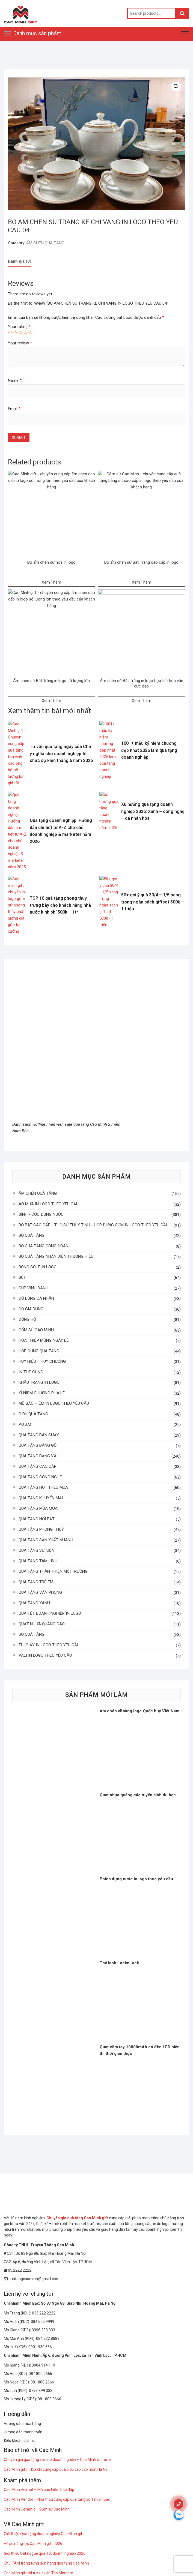 The width and height of the screenshot is (193, 2576). I want to click on Chuyên gia quà tặng Cao Minh gift, so click(77, 2218).